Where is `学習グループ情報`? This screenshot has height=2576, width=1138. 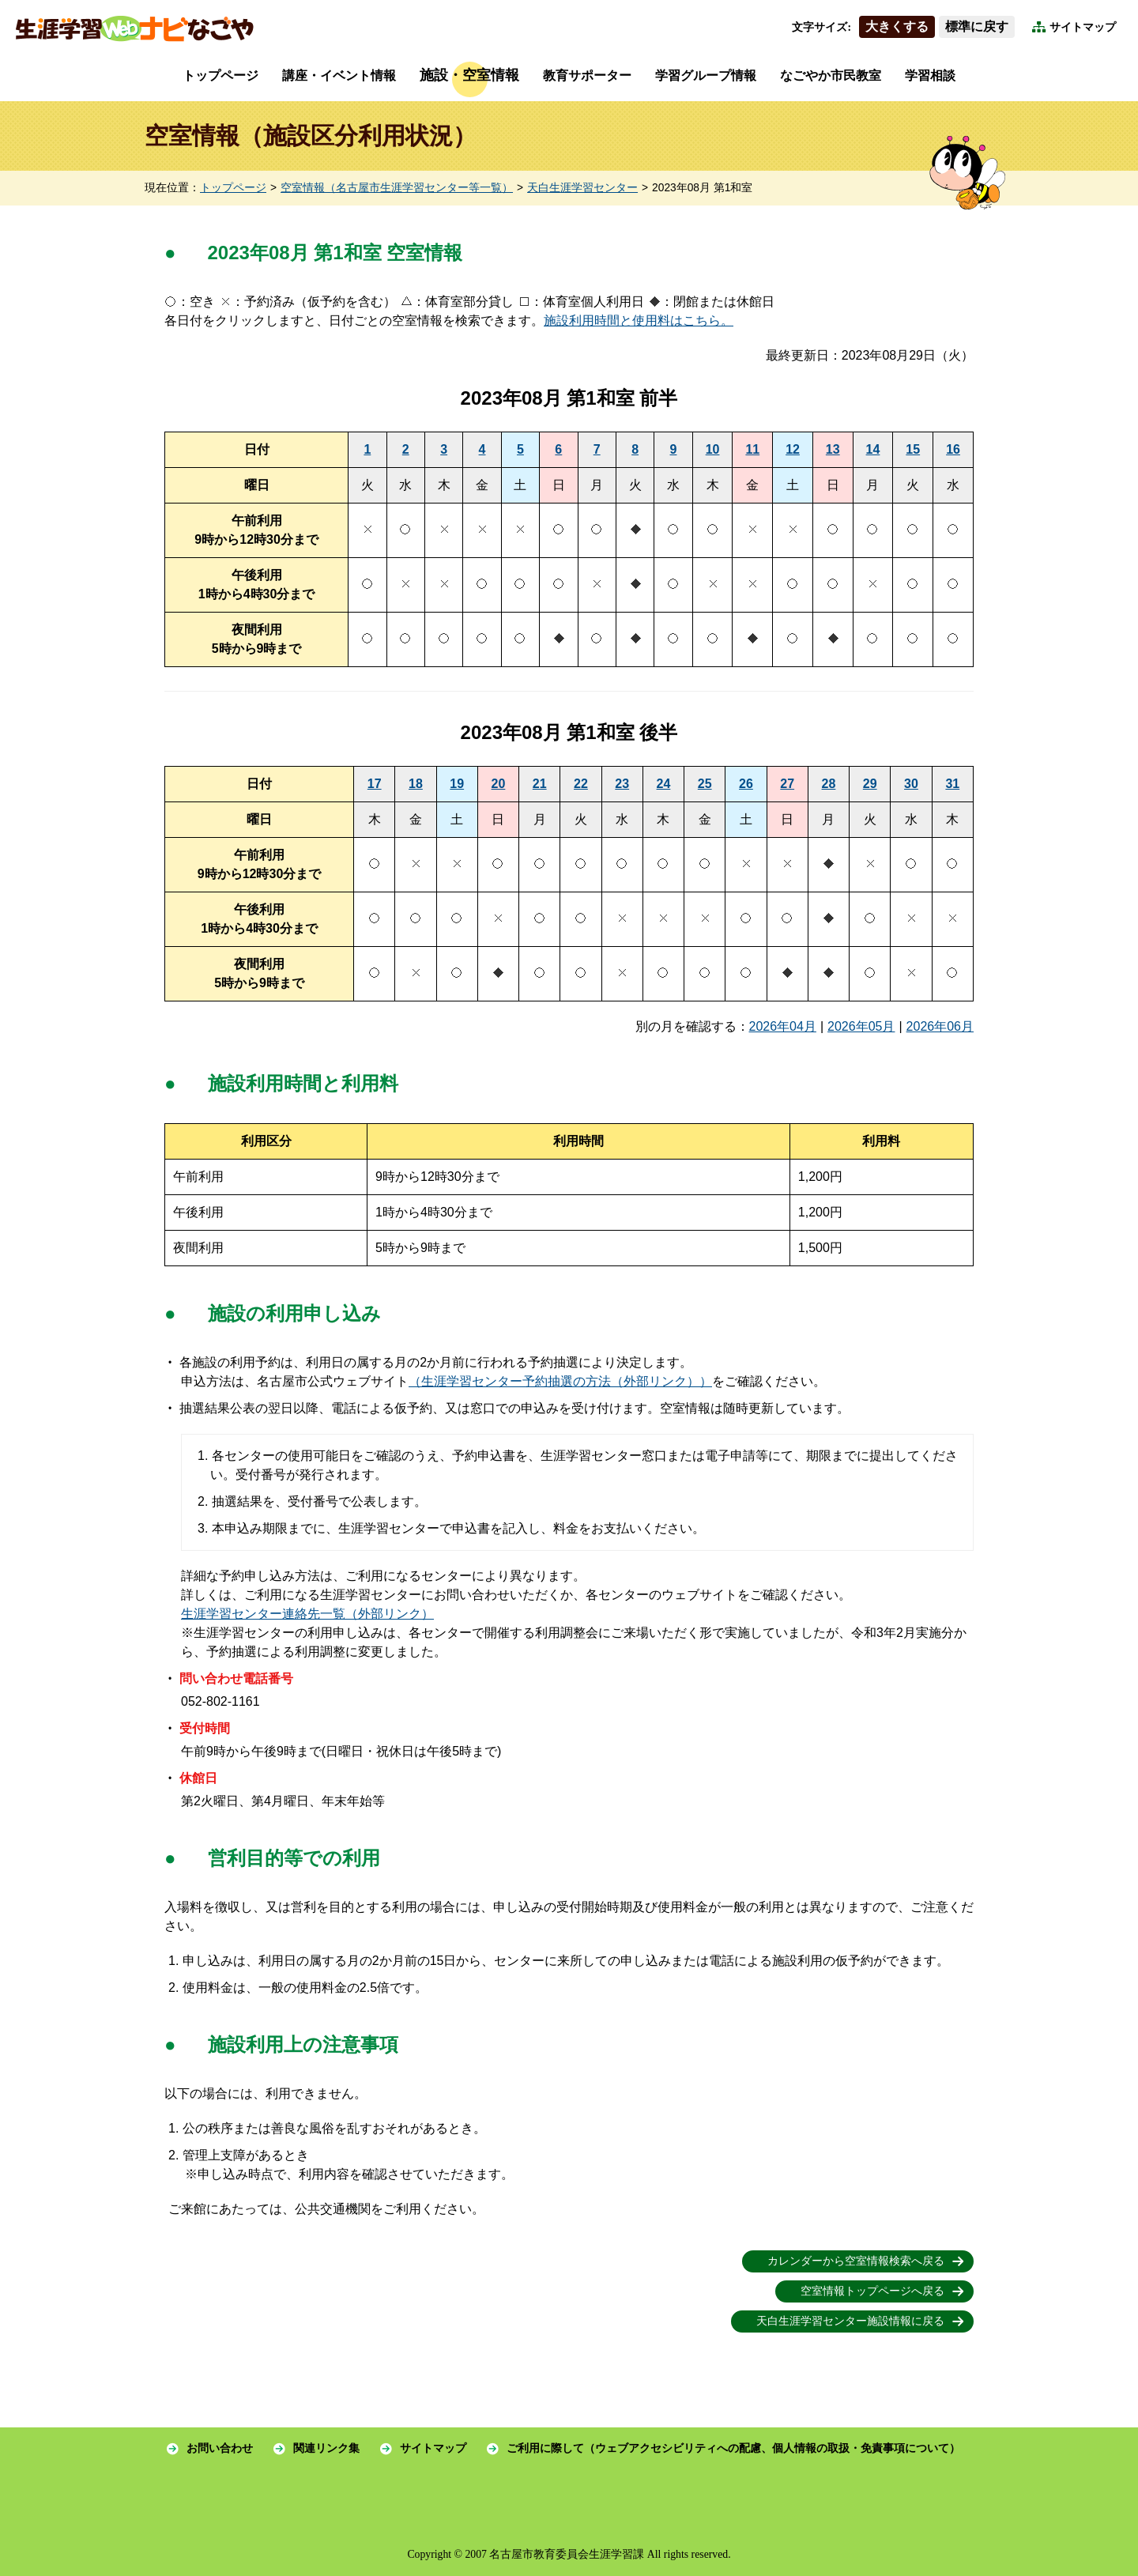
学習グループ情報 is located at coordinates (705, 75).